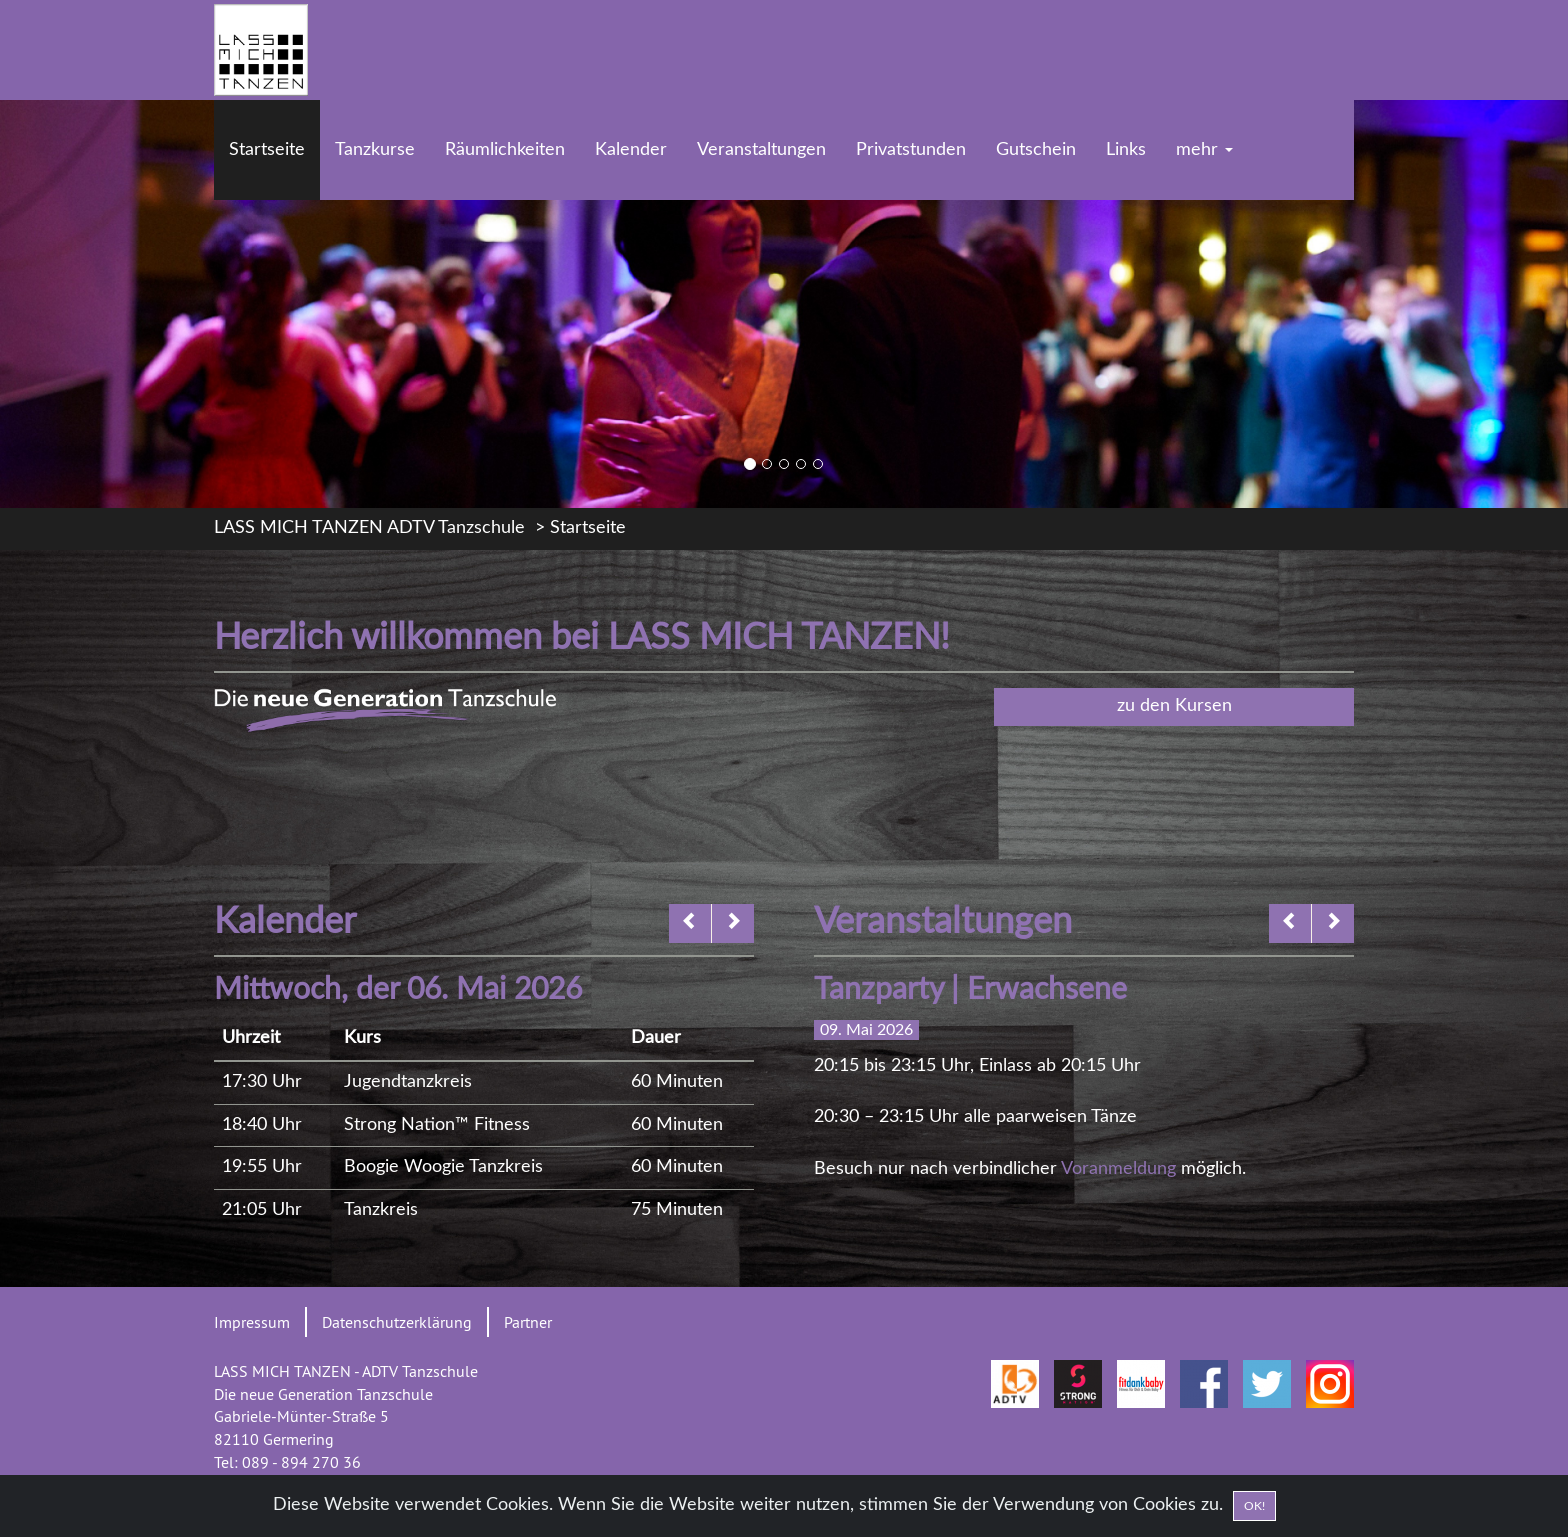 The image size is (1568, 1537). What do you see at coordinates (252, 1322) in the screenshot?
I see `Impressum` at bounding box center [252, 1322].